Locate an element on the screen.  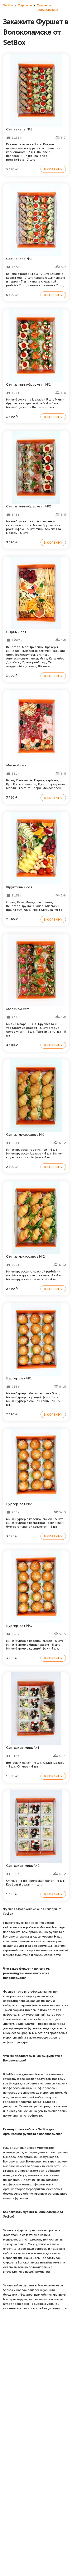
Морской сет is located at coordinates (17, 1009).